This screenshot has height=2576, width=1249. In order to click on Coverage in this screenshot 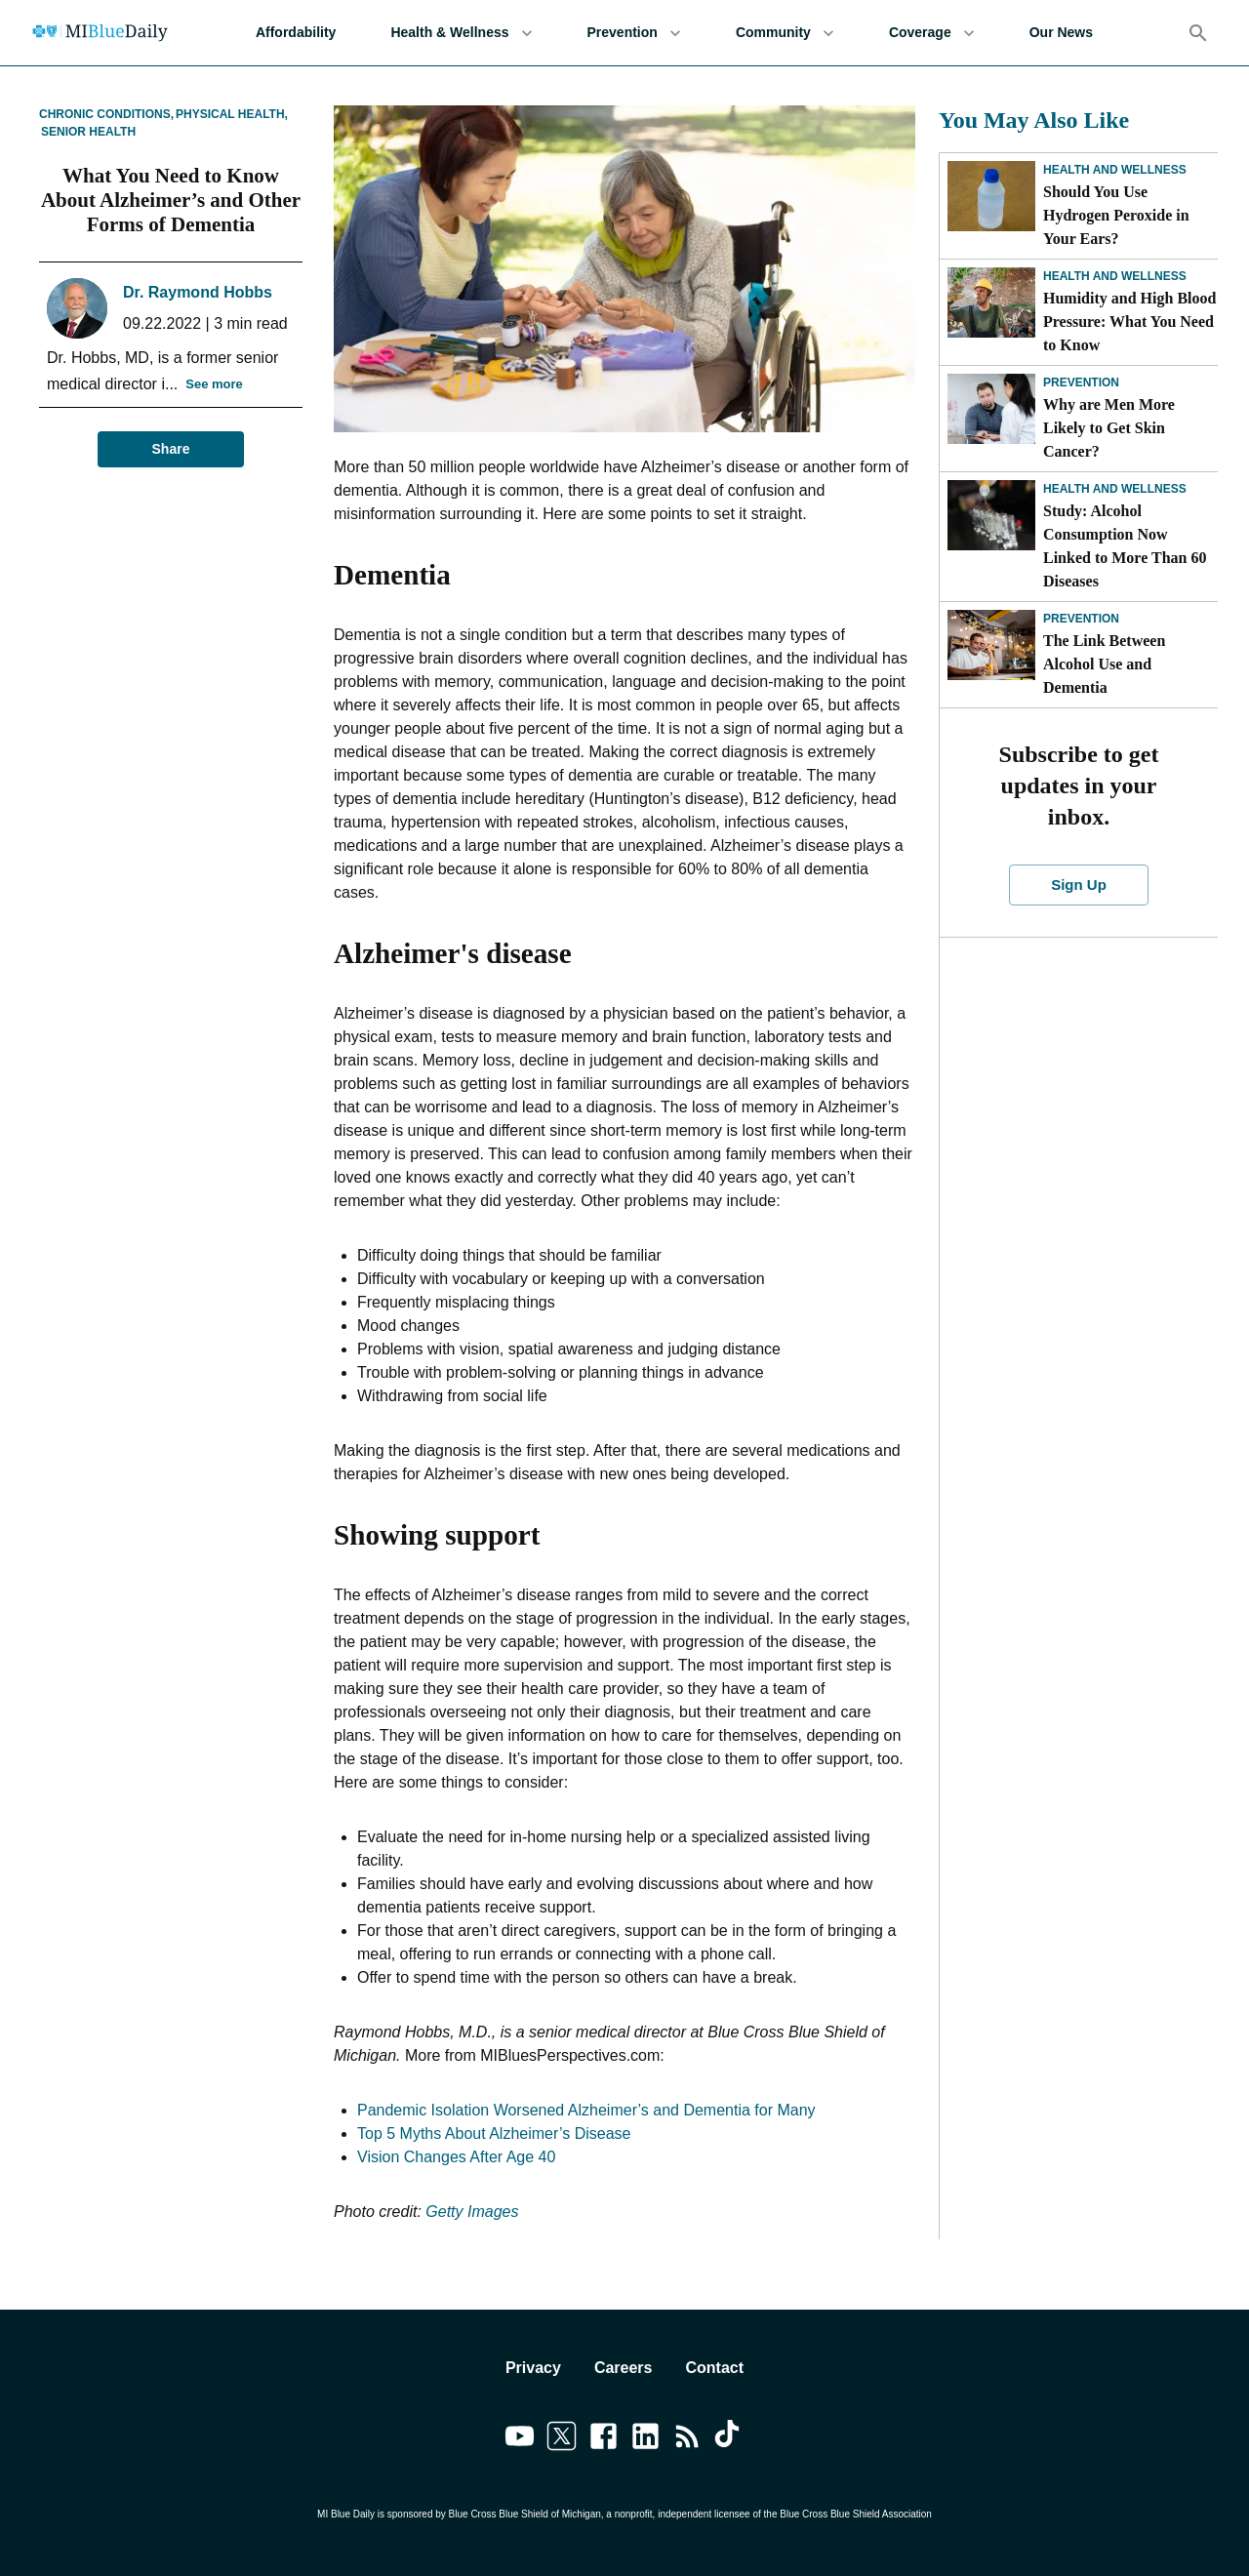, I will do `click(932, 33)`.